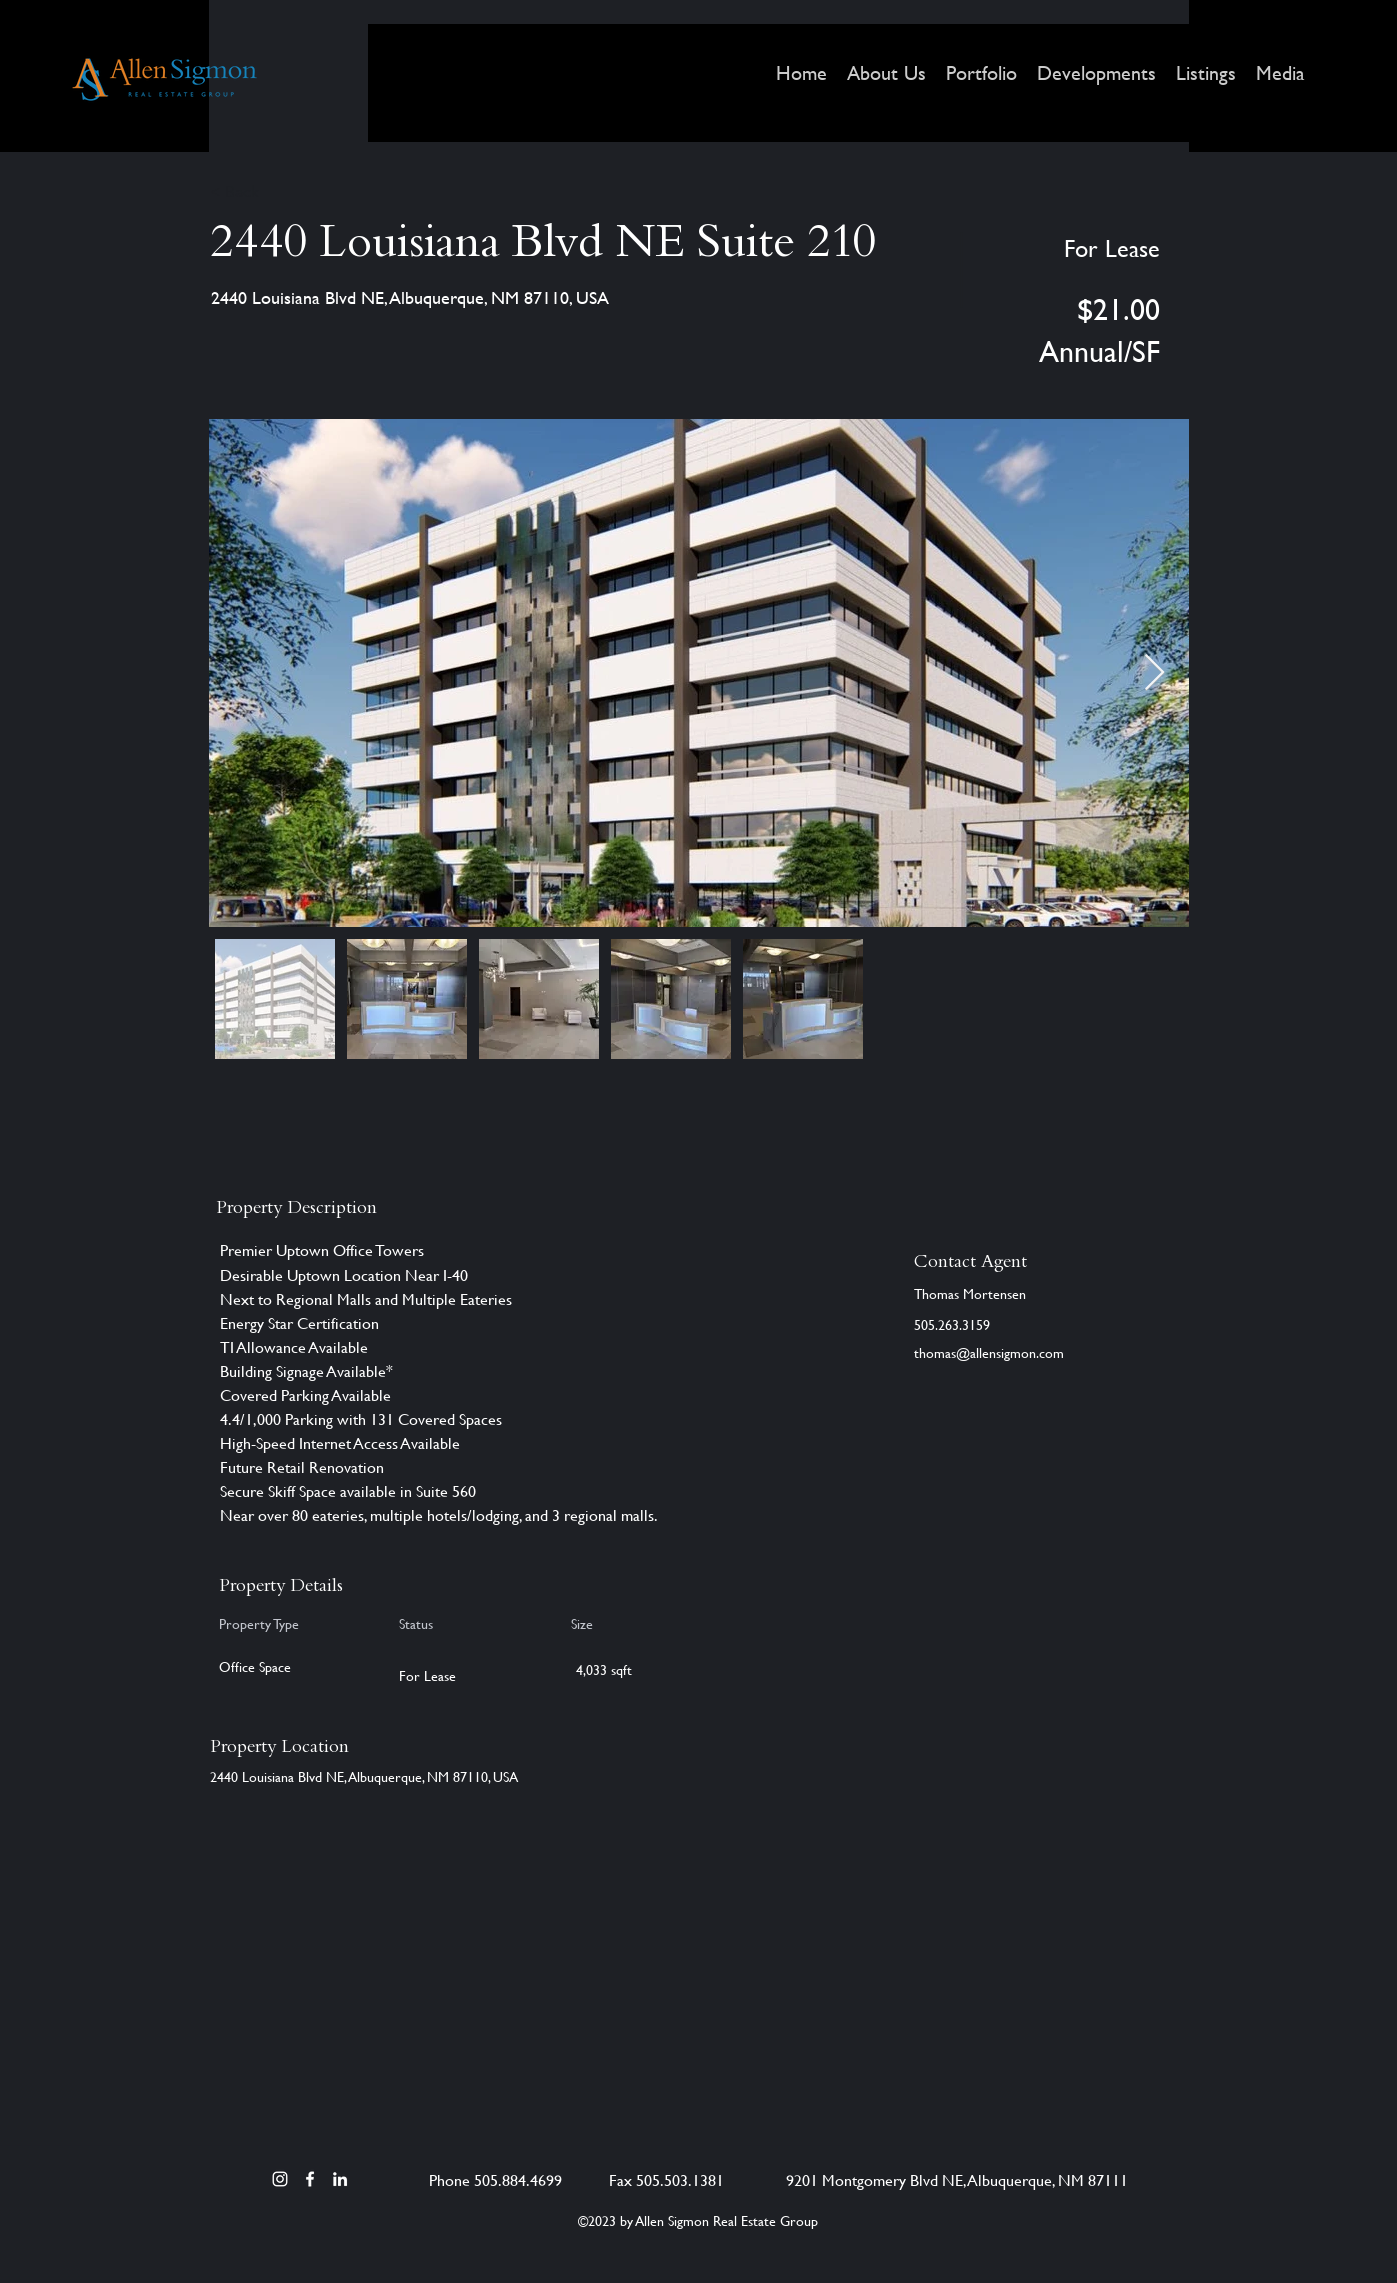 This screenshot has width=1397, height=2283. I want to click on [Facebook], so click(310, 2179).